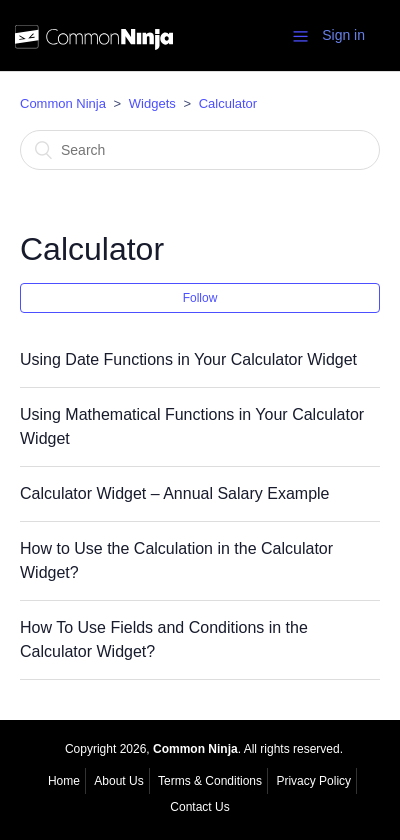 The width and height of the screenshot is (400, 840). What do you see at coordinates (188, 359) in the screenshot?
I see `Using Date Functions in Your Calculator Widget` at bounding box center [188, 359].